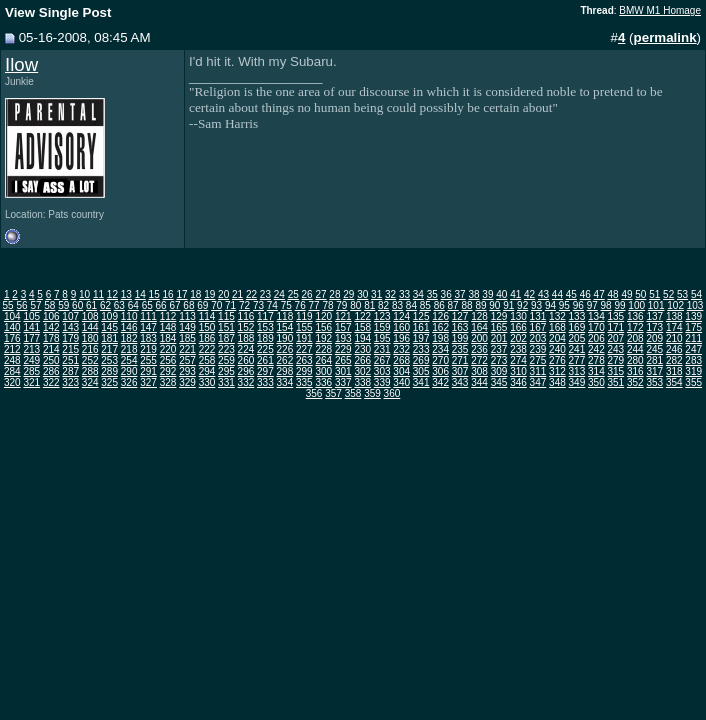 This screenshot has height=720, width=706. Describe the element at coordinates (440, 371) in the screenshot. I see `306` at that location.